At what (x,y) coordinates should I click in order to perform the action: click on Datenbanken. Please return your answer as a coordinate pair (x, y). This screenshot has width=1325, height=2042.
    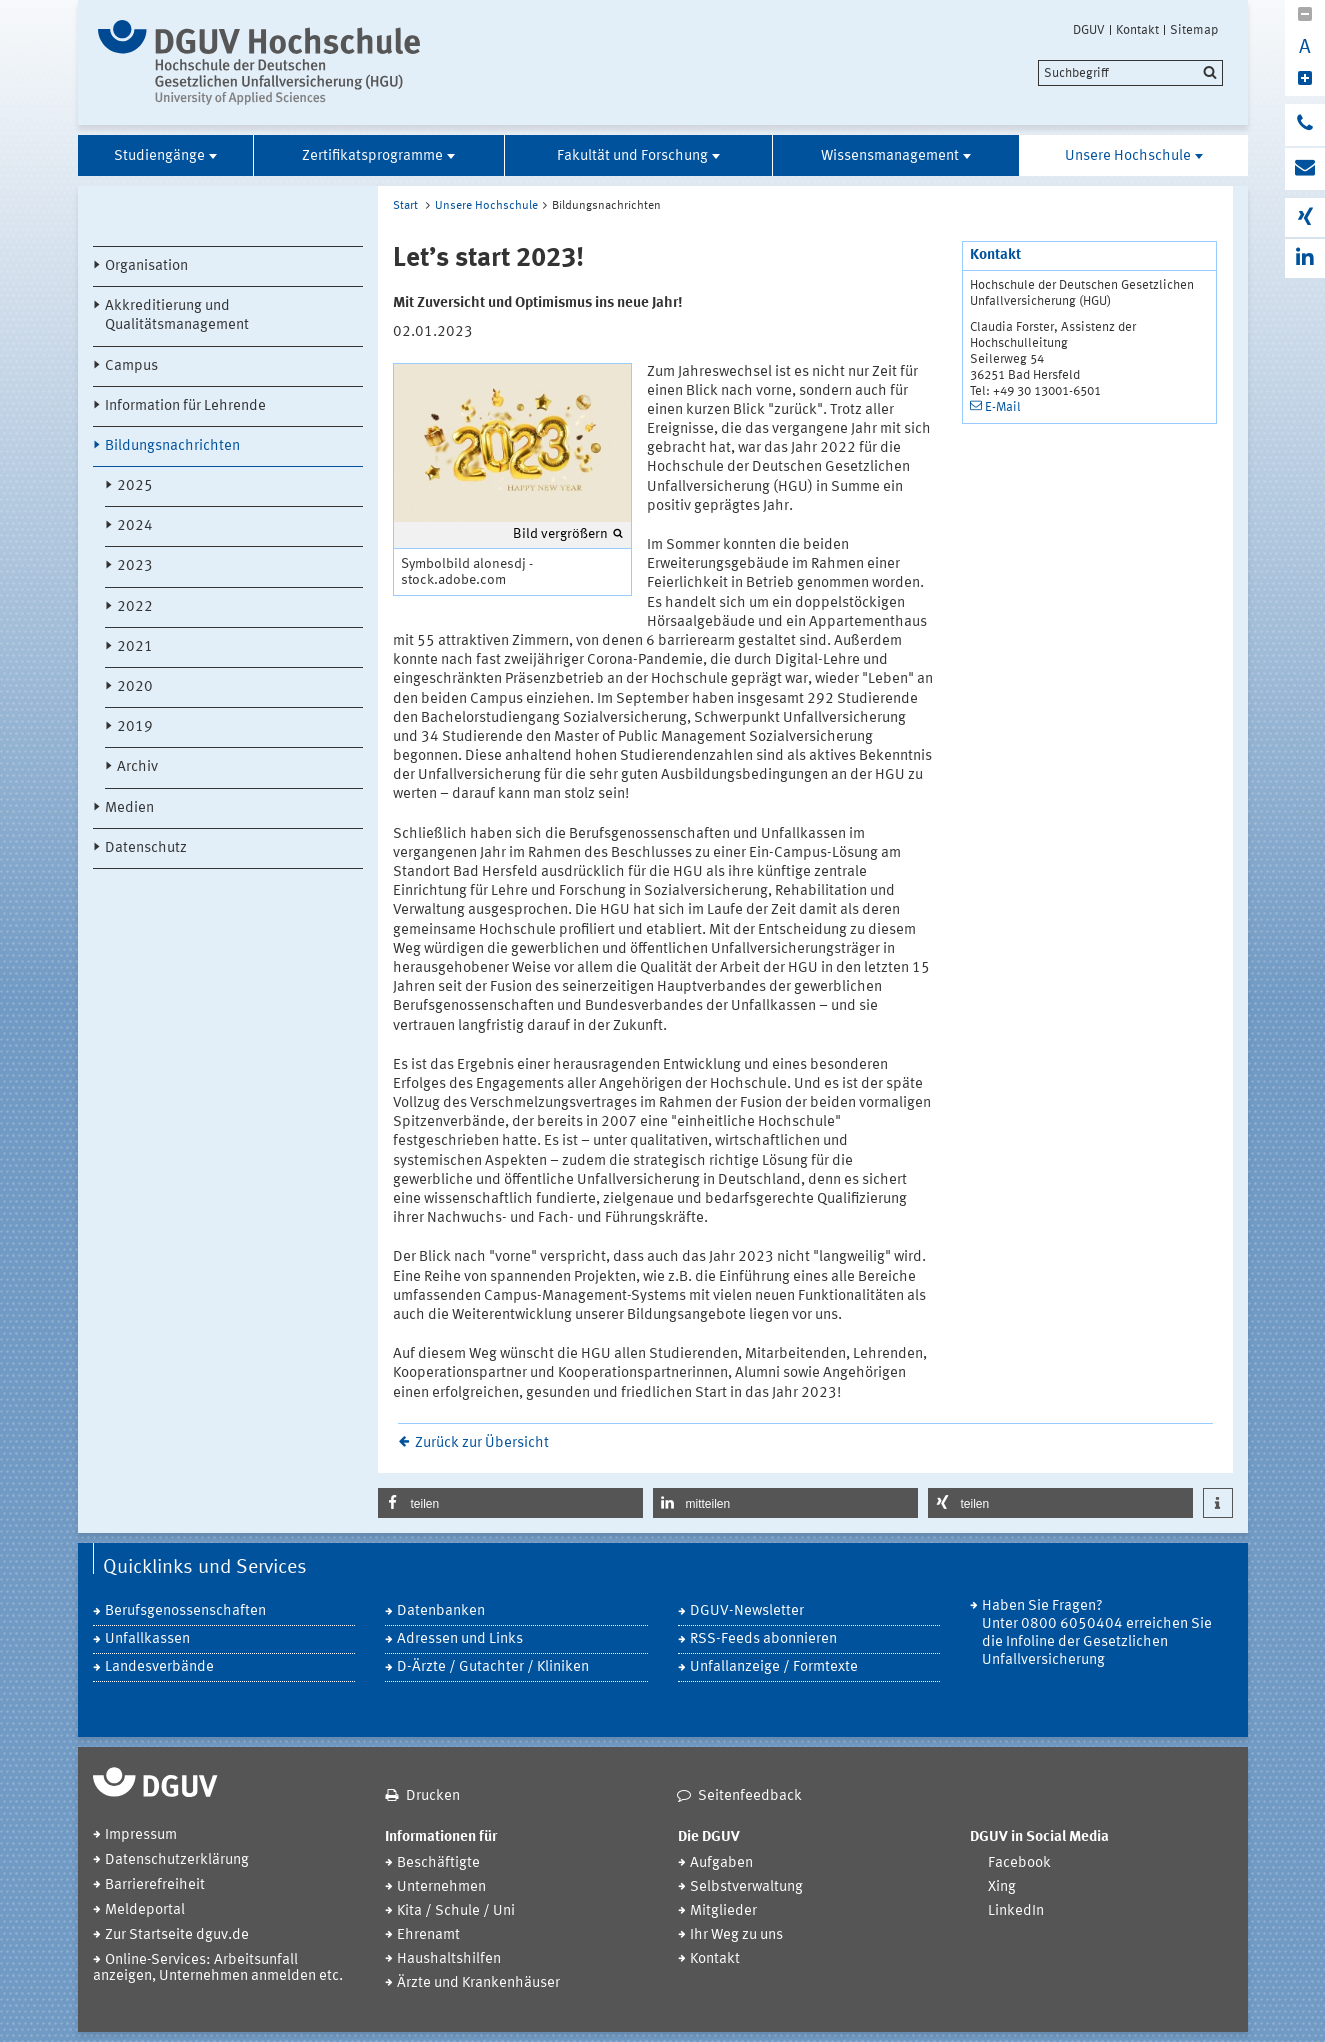
    Looking at the image, I should click on (441, 1611).